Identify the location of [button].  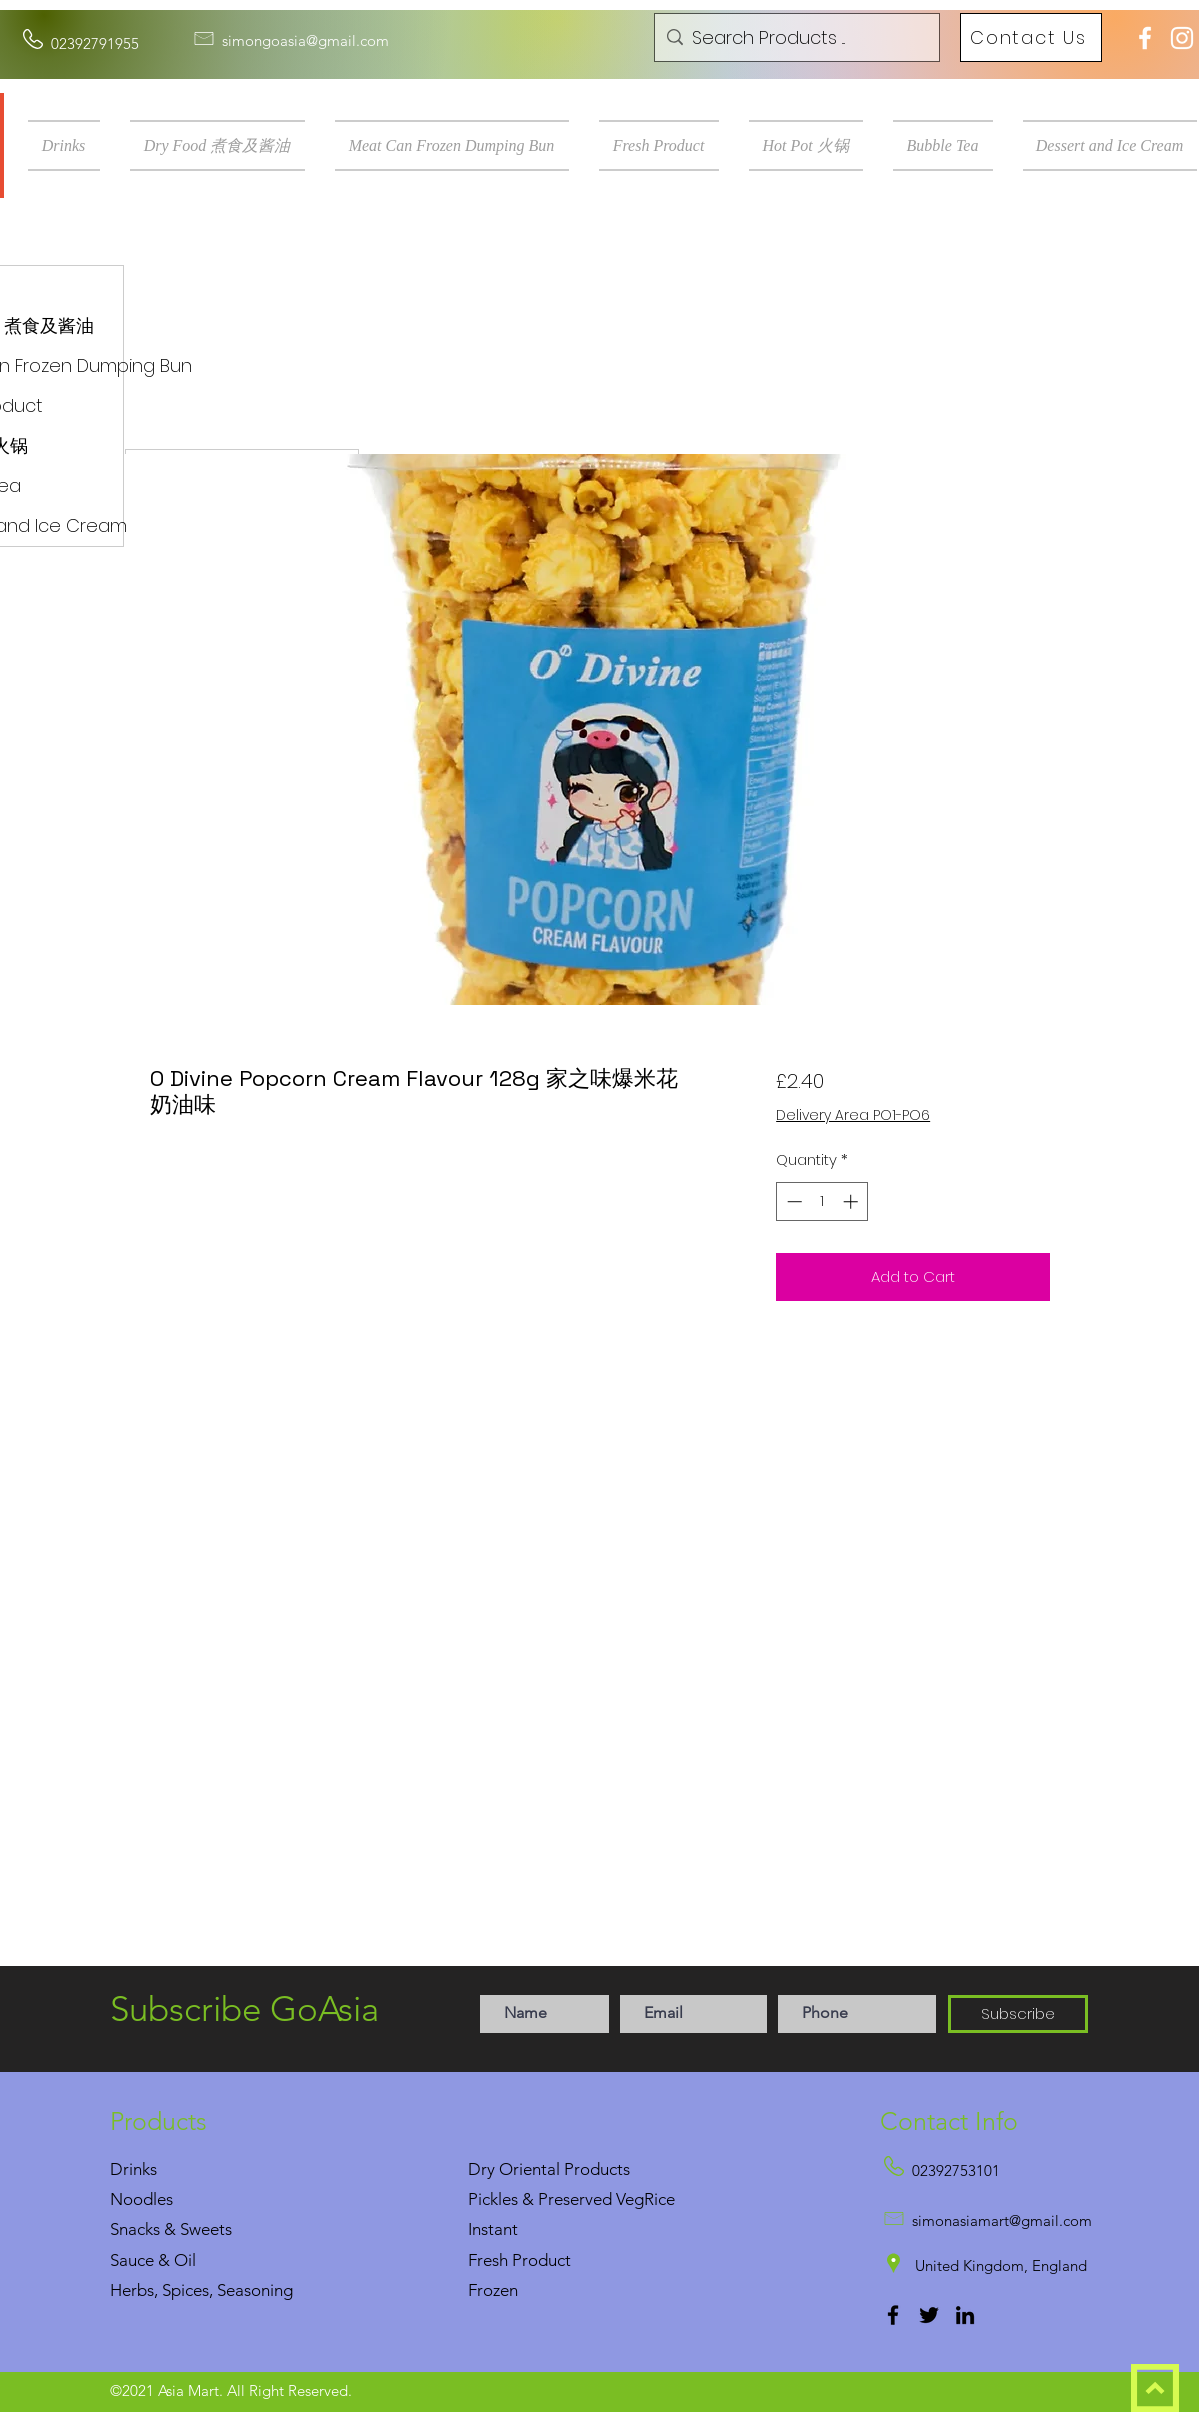
(71, 145).